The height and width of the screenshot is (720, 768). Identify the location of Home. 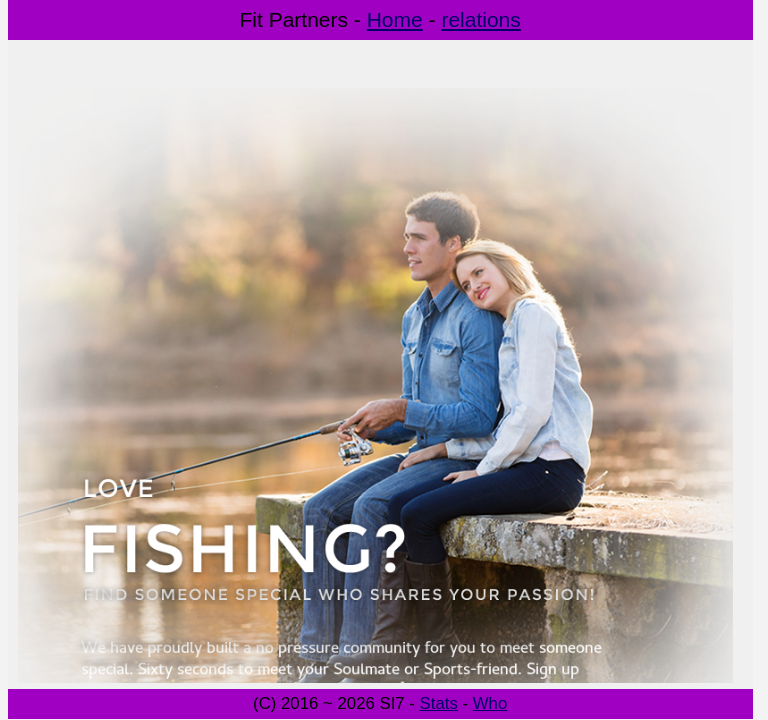
(395, 19).